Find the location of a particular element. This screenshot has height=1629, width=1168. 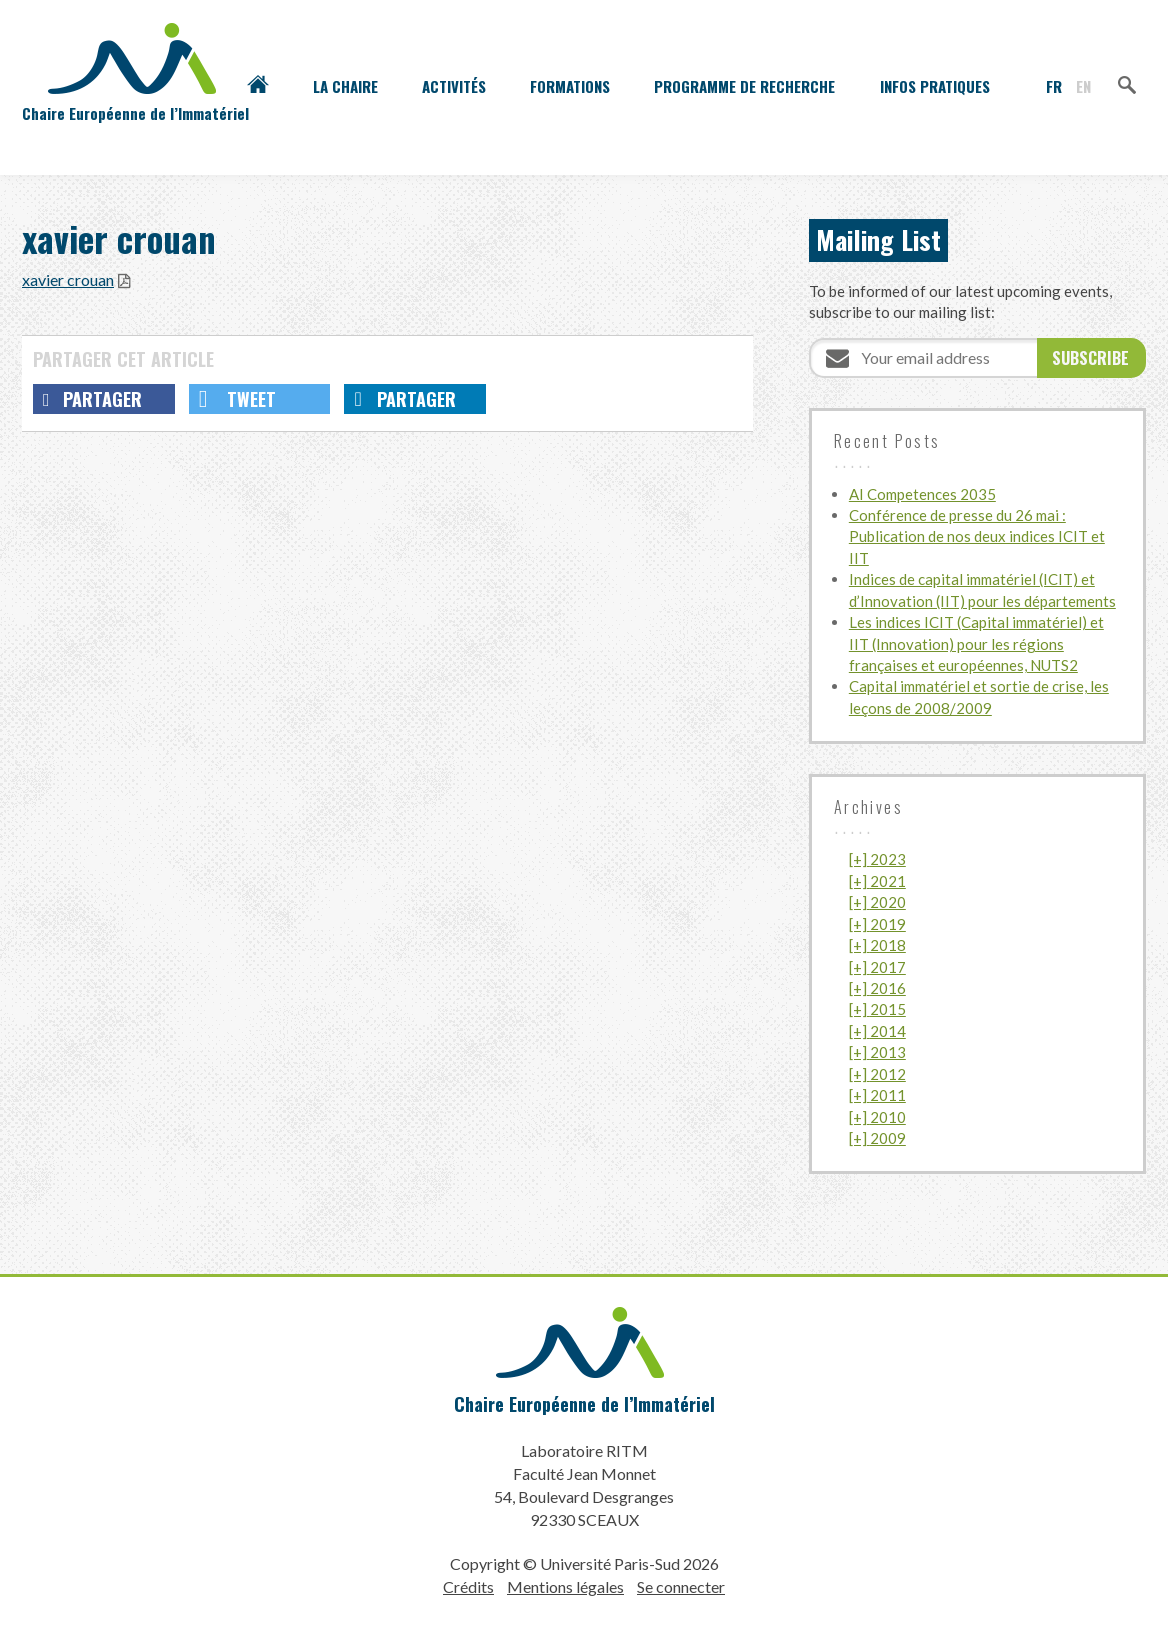

Les indices ICIT (Capital immatériel) et IIT (Innovation) pour les régions françaises et européennes, NUTS2 is located at coordinates (976, 643).